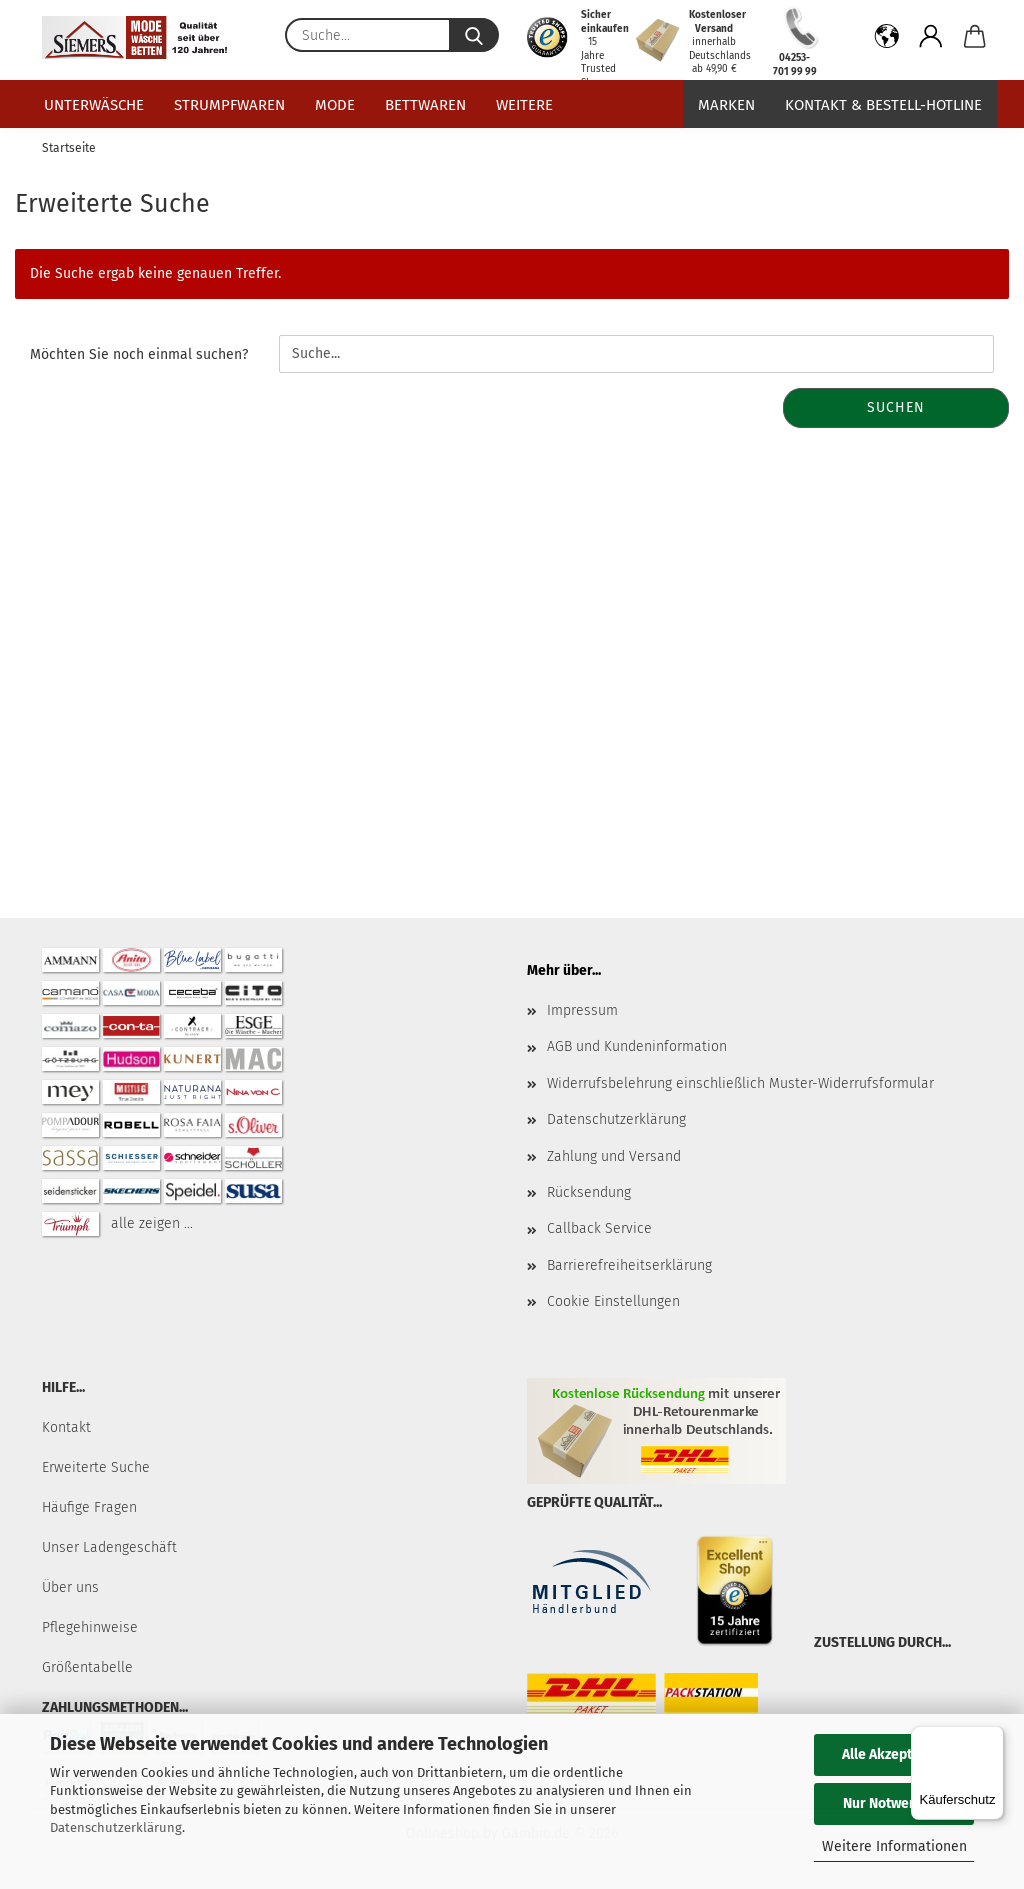 This screenshot has height=1889, width=1024. What do you see at coordinates (614, 1156) in the screenshot?
I see `Zahlung und Versand` at bounding box center [614, 1156].